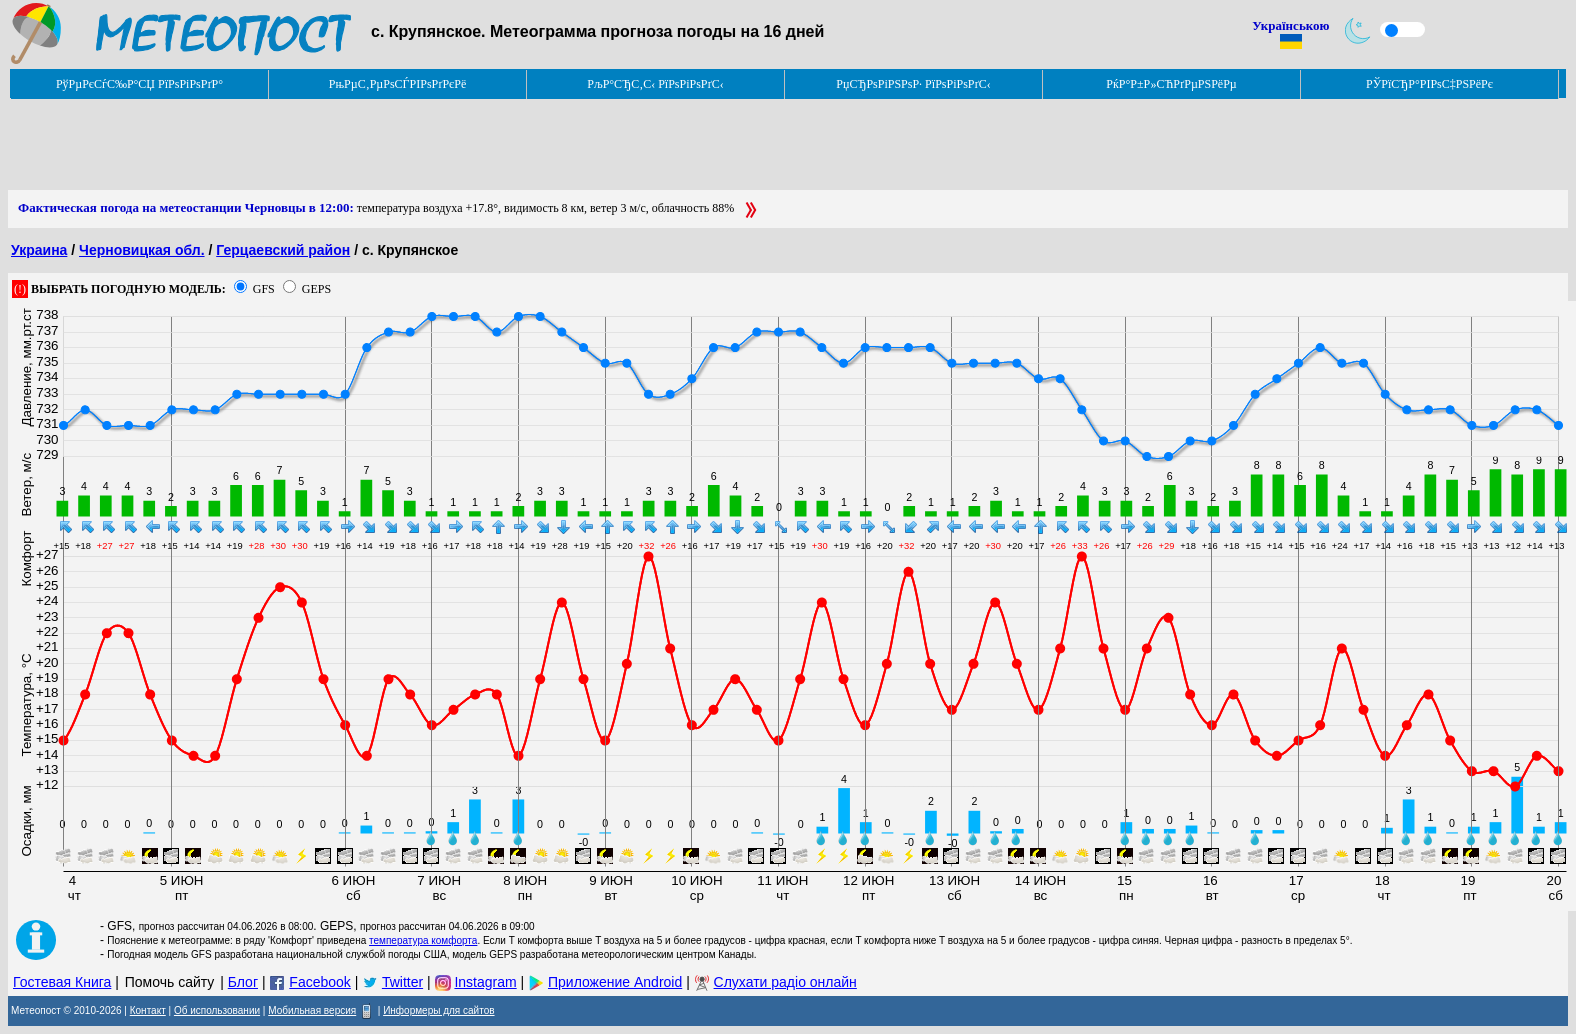 This screenshot has width=1576, height=1034. Describe the element at coordinates (655, 84) in the screenshot. I see `РљР°СЂС‚С‹ РїРѕРіРѕРґС‹` at that location.